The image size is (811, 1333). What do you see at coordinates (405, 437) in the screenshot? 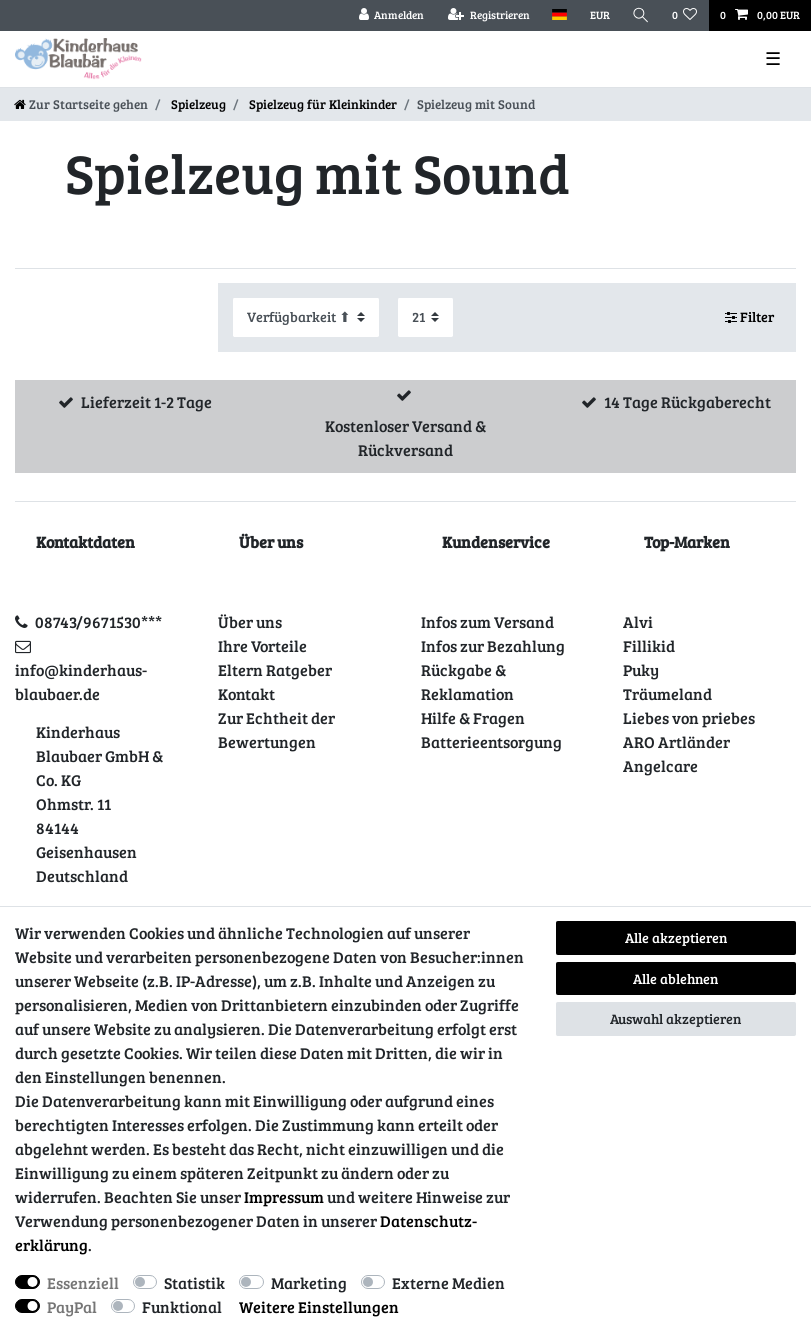
I see `Kostenloser Versand & Rückversand` at bounding box center [405, 437].